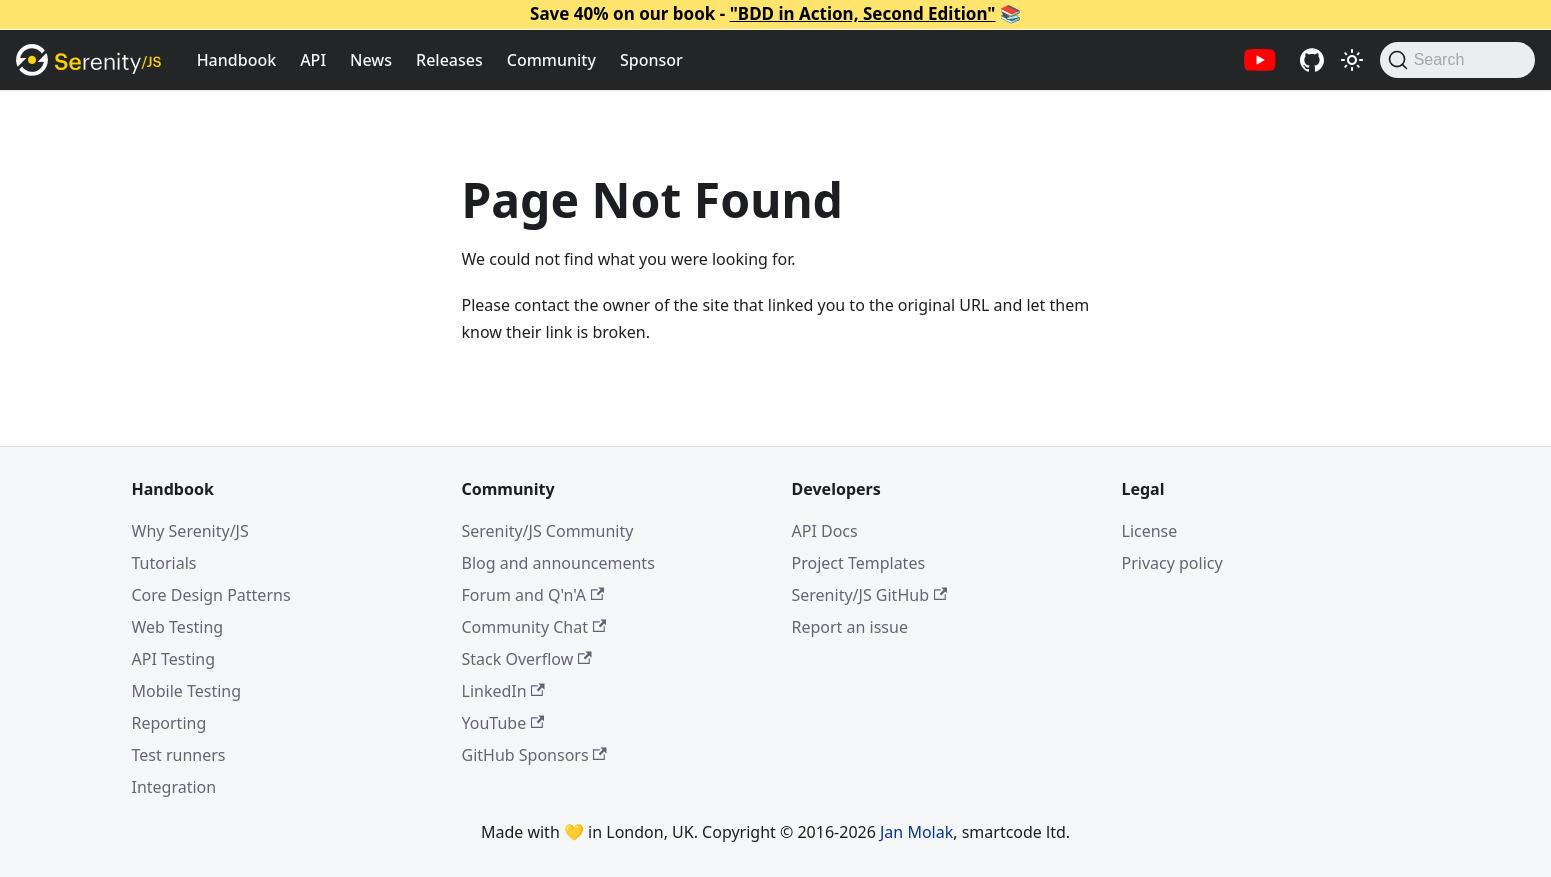 The height and width of the screenshot is (877, 1551). Describe the element at coordinates (179, 755) in the screenshot. I see `Test runners` at that location.